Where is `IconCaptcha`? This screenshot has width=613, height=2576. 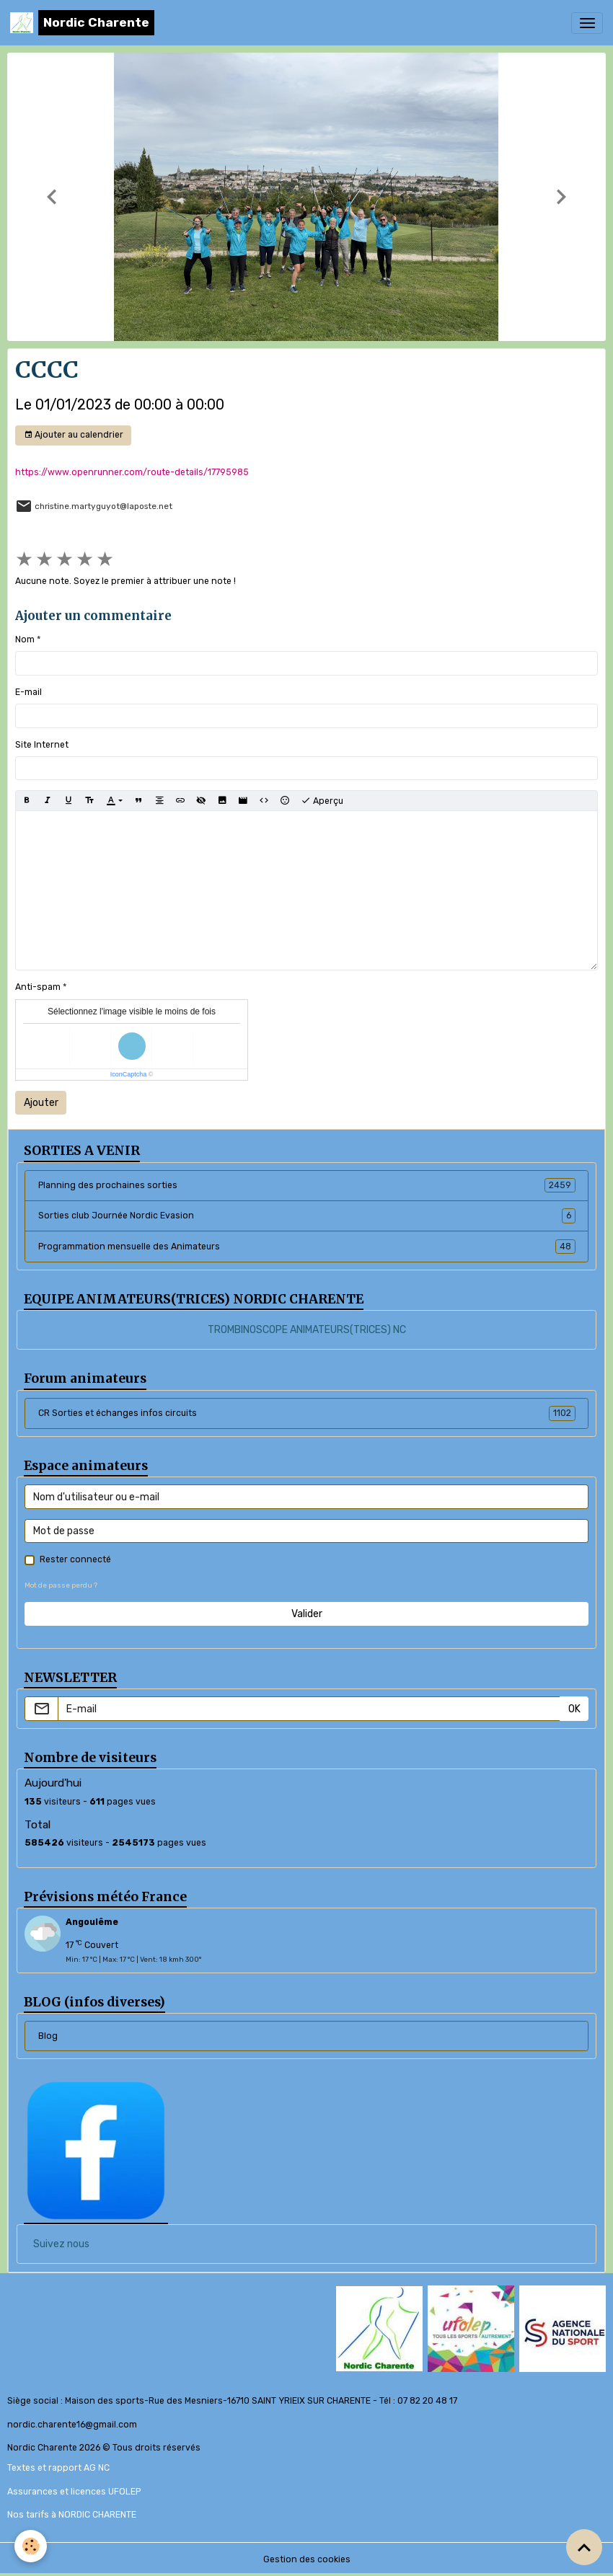 IconCaptcha is located at coordinates (128, 1074).